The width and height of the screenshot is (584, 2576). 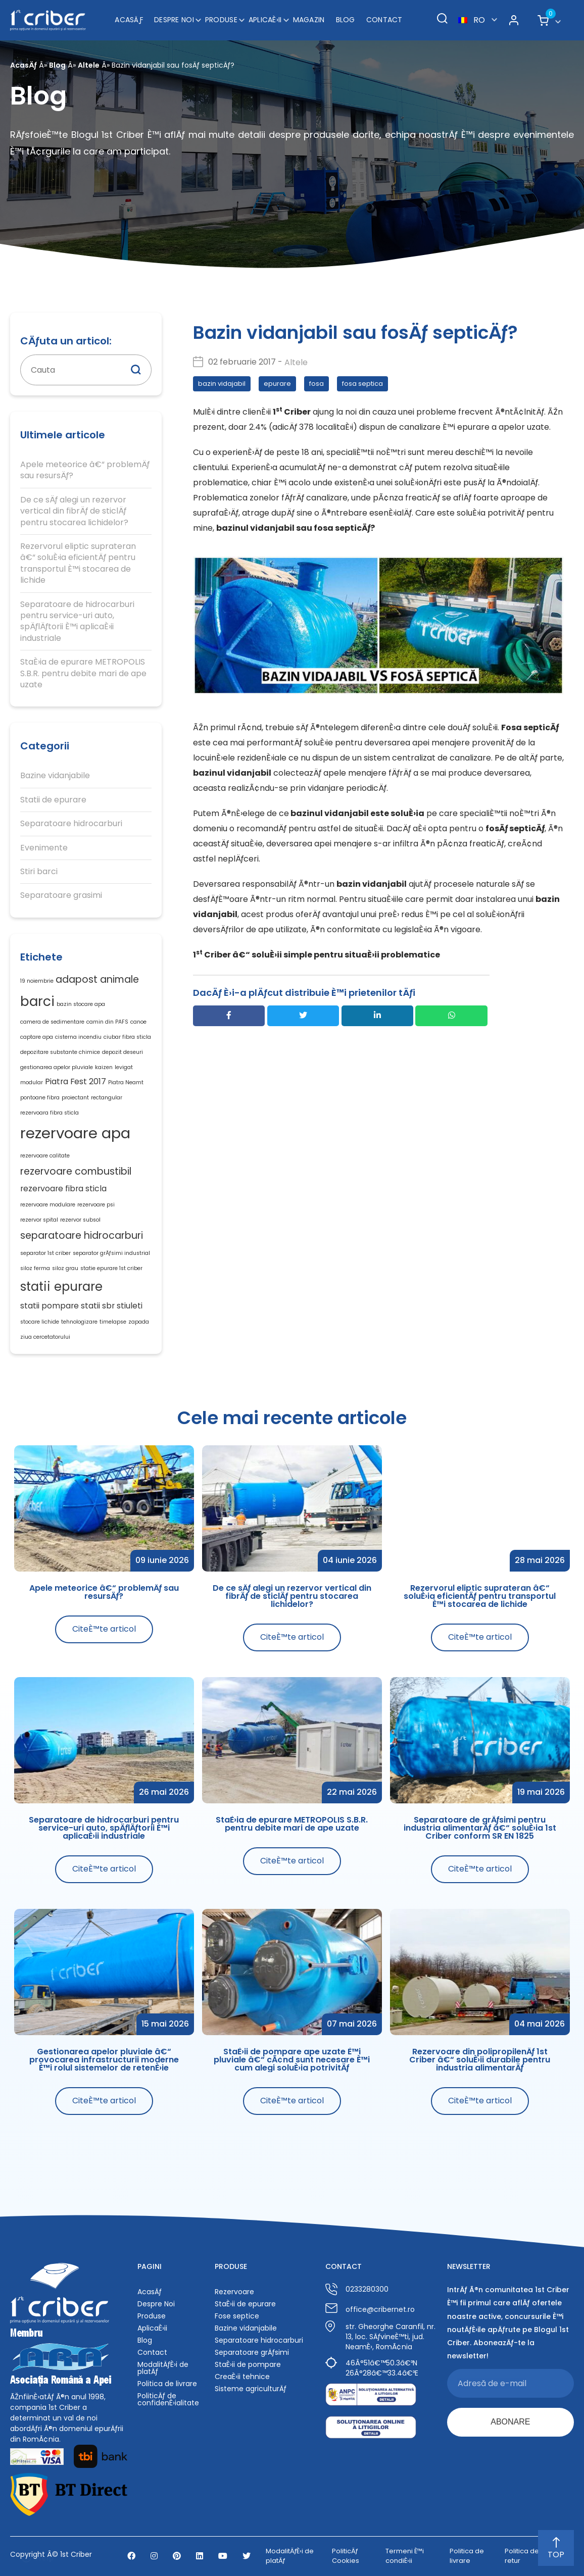 I want to click on Rezervoare, so click(x=234, y=2291).